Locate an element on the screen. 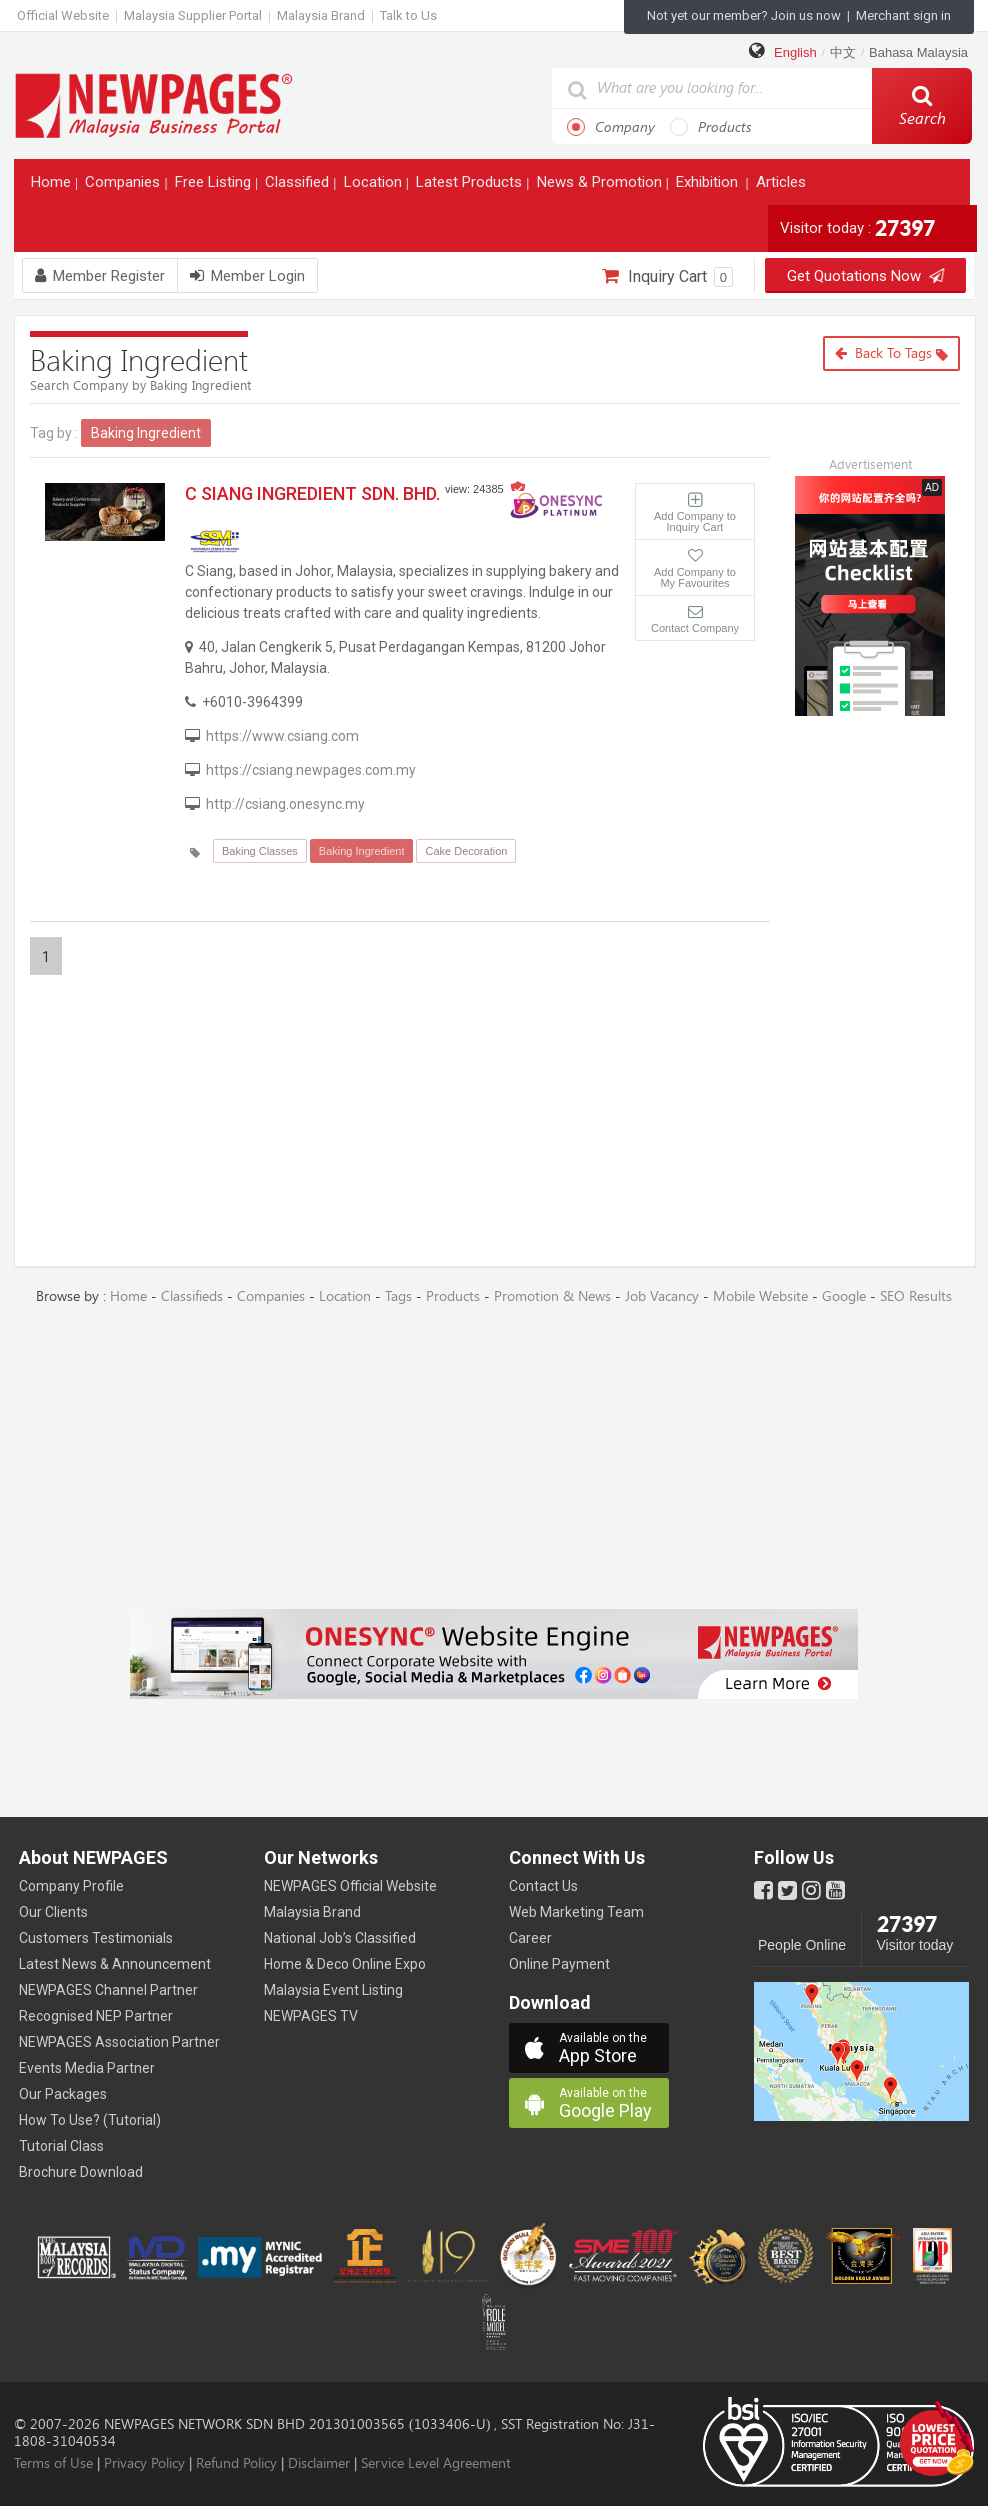 The image size is (988, 2506). Member Login is located at coordinates (247, 276).